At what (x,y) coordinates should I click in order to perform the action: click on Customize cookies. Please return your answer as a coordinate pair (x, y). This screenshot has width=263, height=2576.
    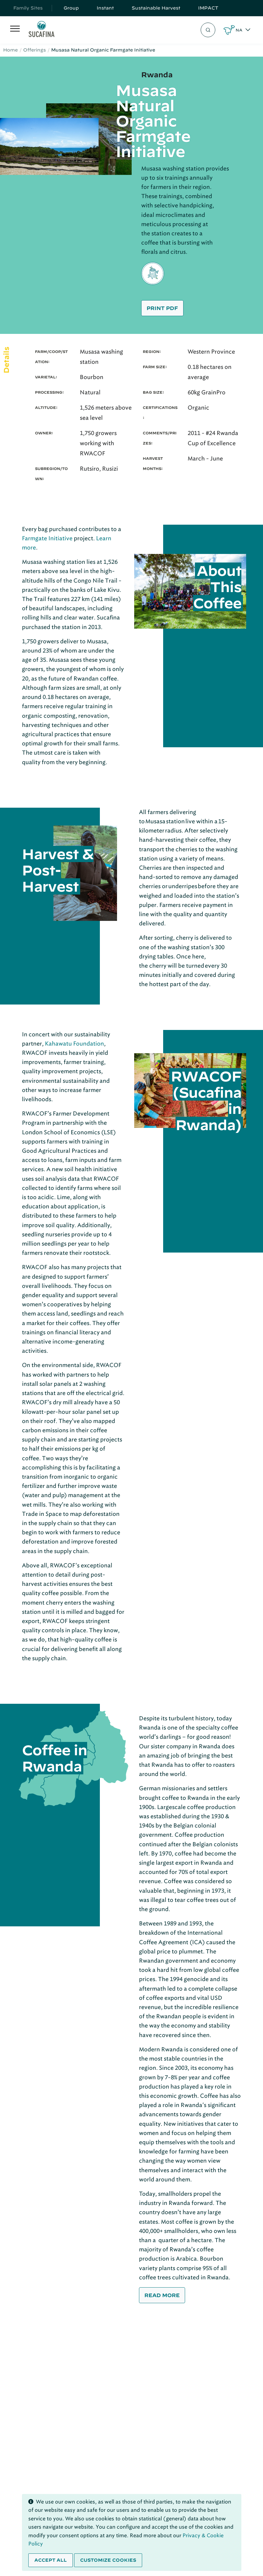
    Looking at the image, I should click on (108, 2560).